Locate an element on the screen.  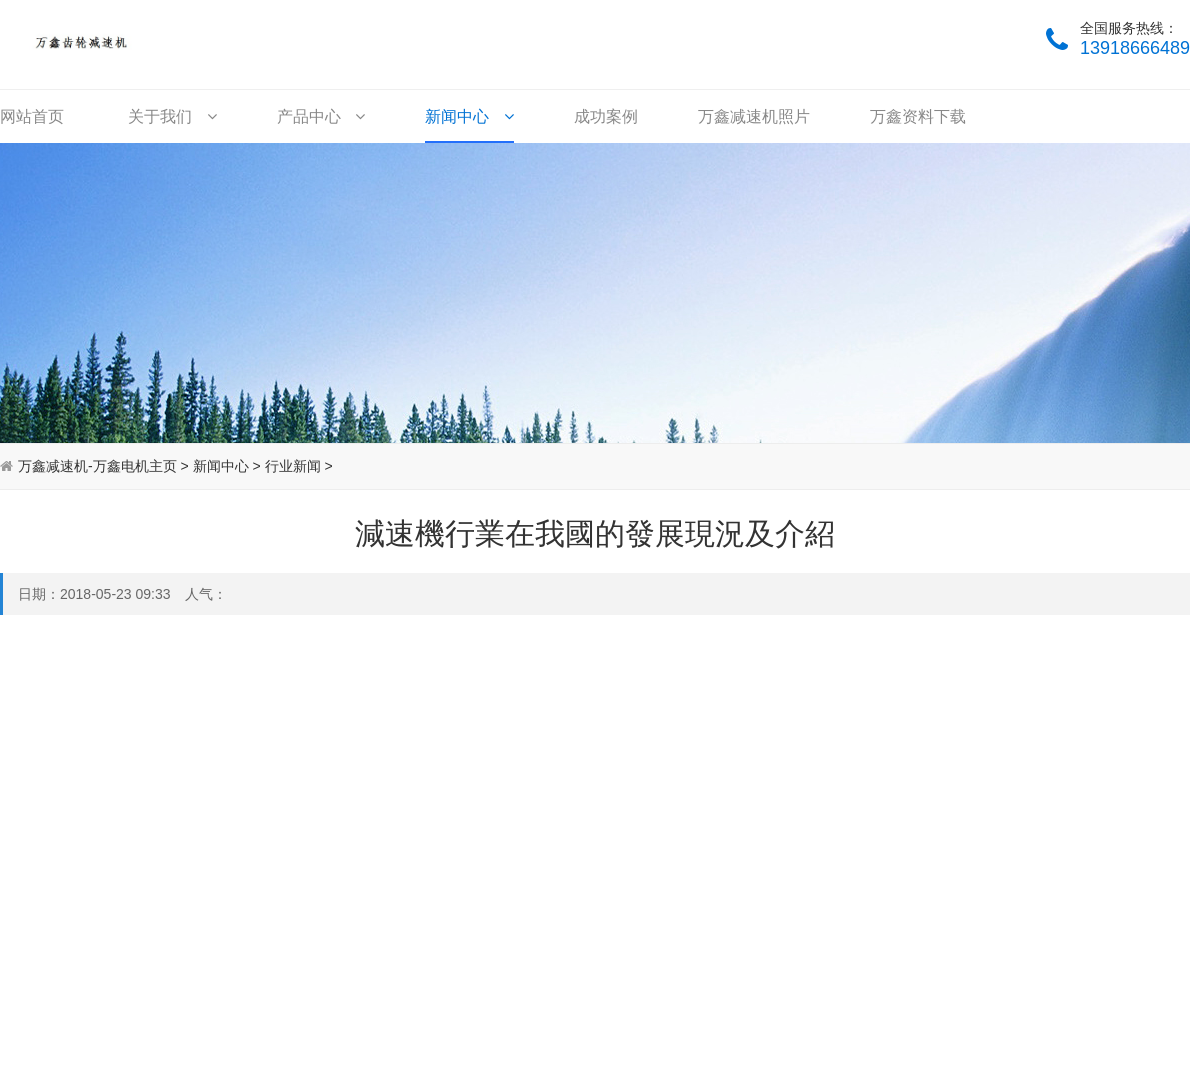
新闻中心 is located at coordinates (469, 116).